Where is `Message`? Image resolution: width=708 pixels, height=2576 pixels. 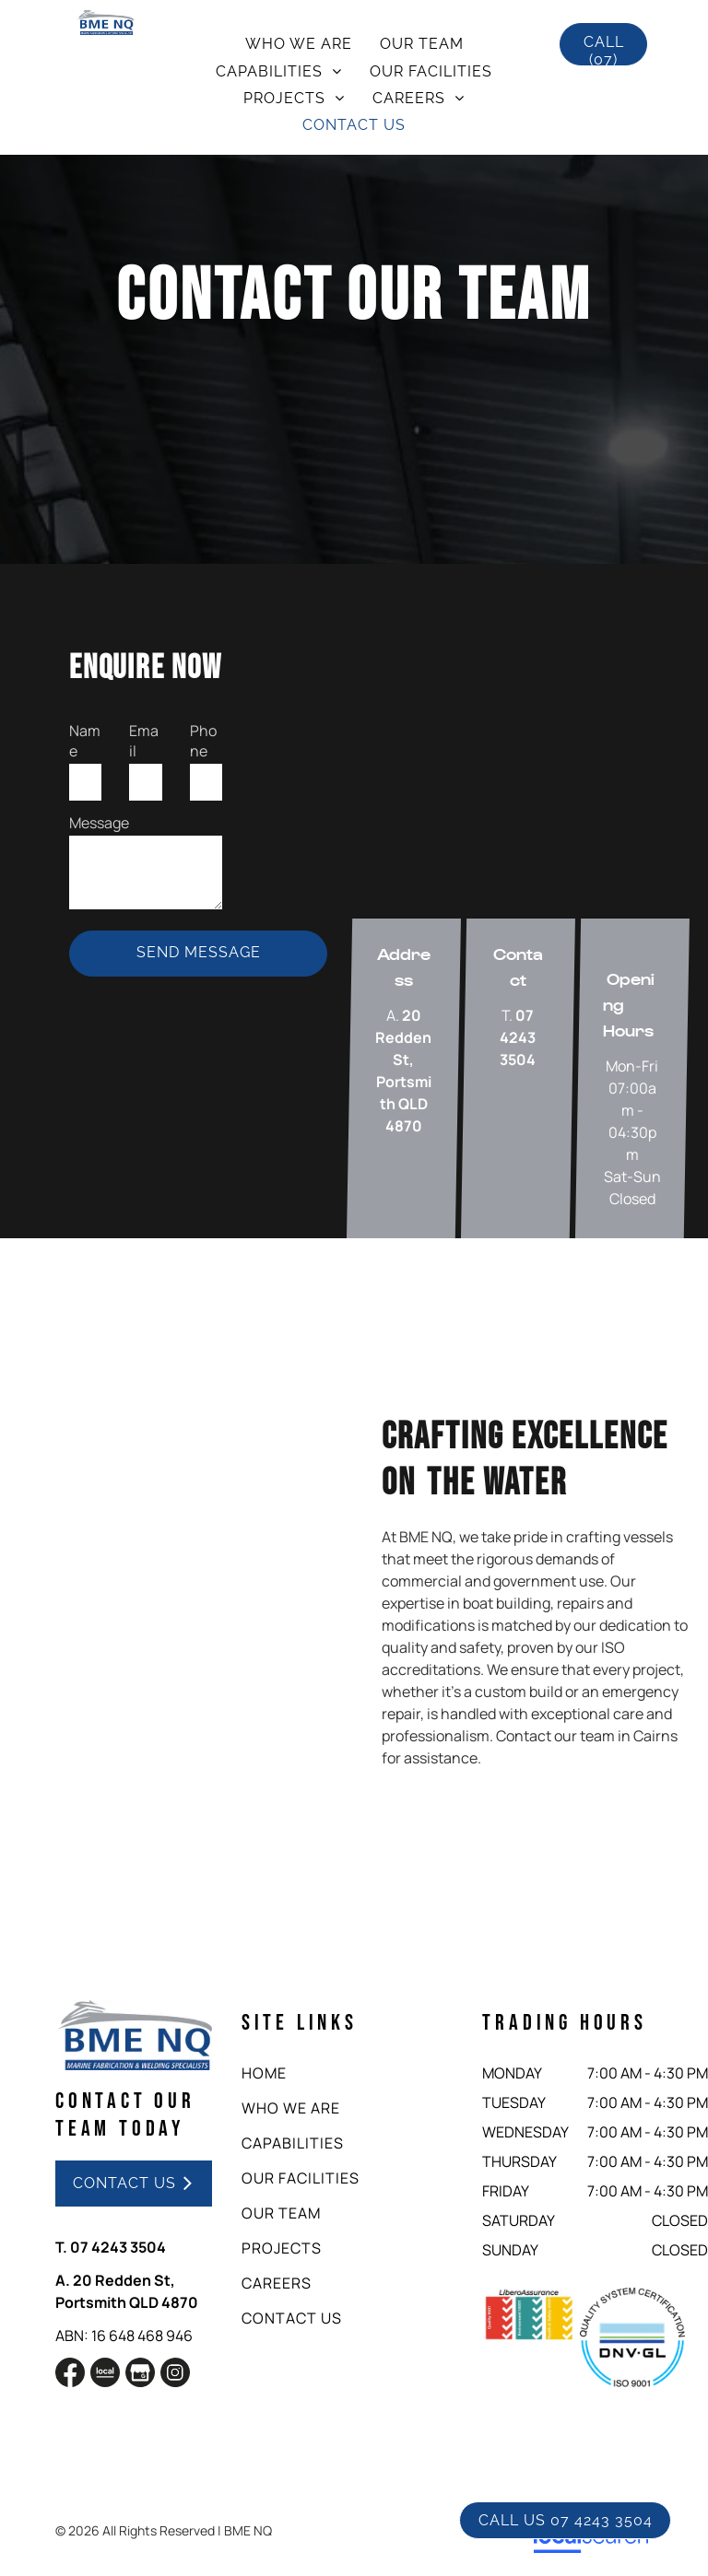
Message is located at coordinates (99, 823).